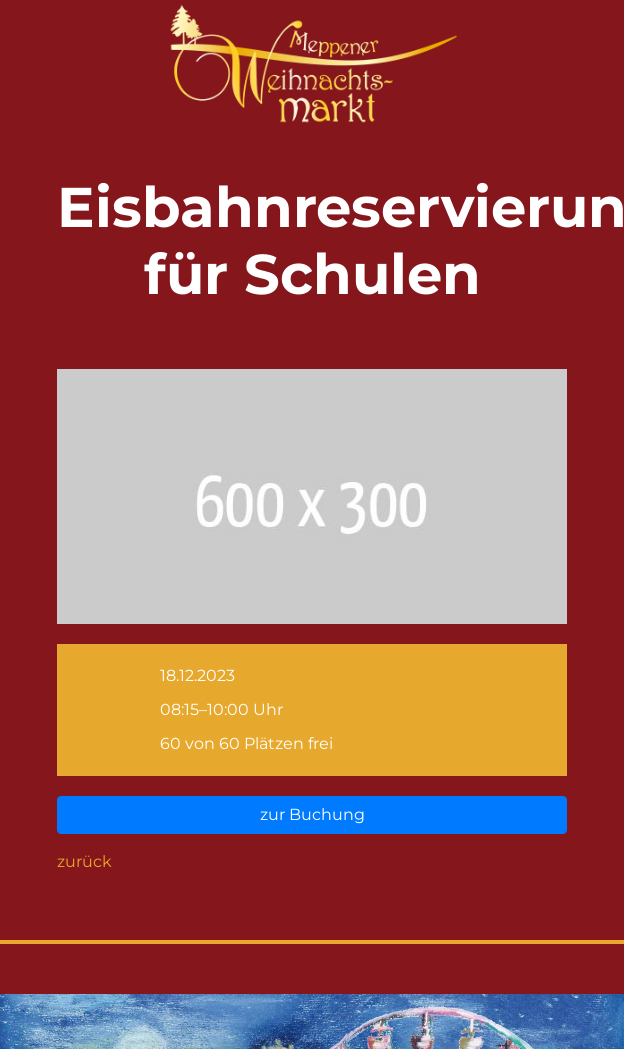 The height and width of the screenshot is (1049, 624). I want to click on zur Buchung, so click(312, 814).